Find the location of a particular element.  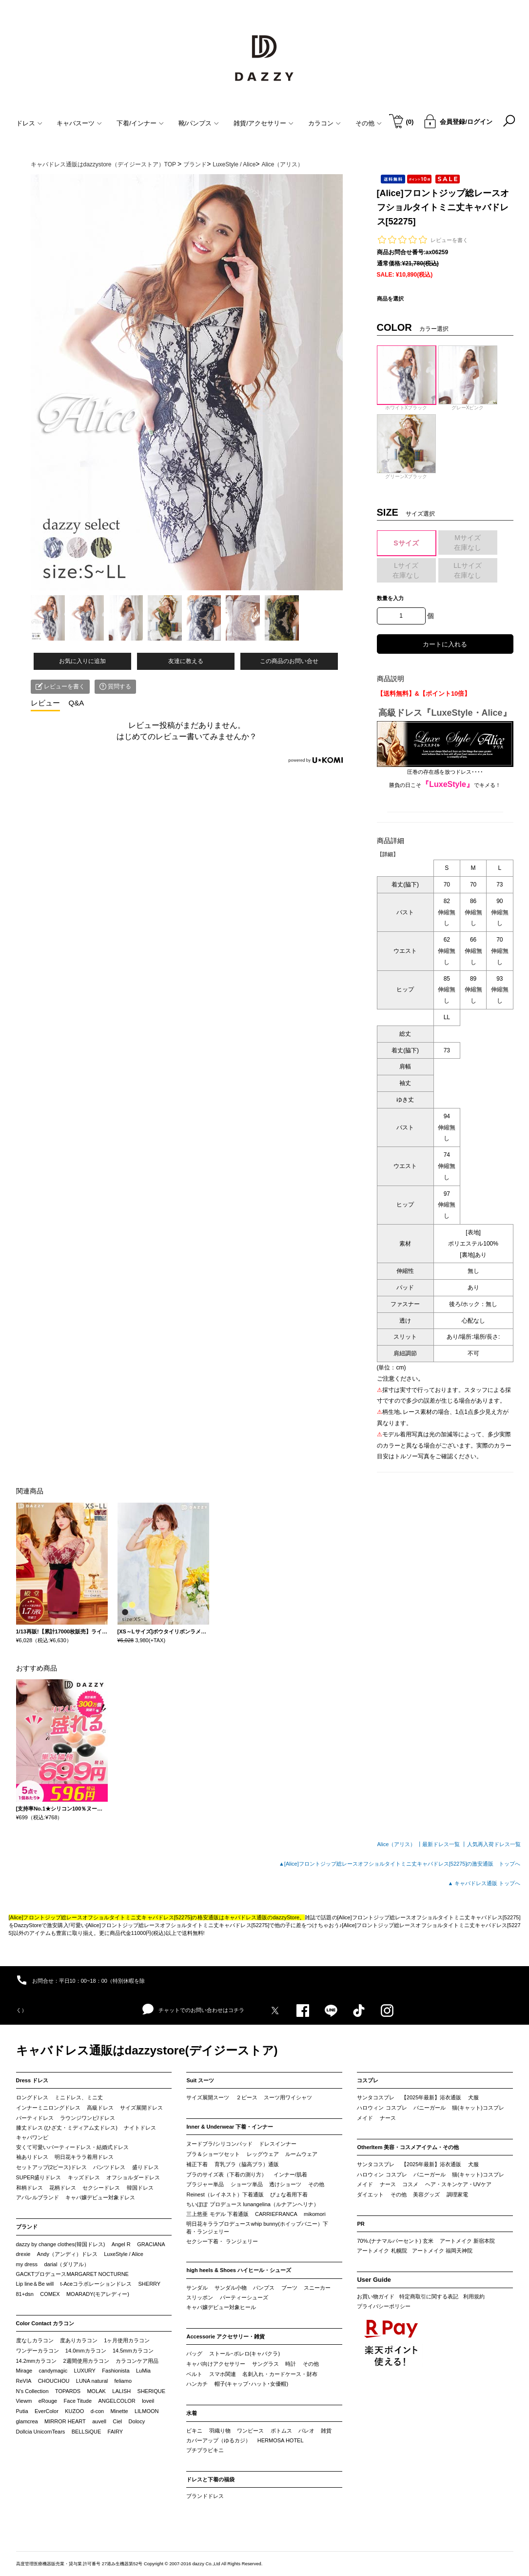

Dollcia UnicornTears is located at coordinates (40, 2432).